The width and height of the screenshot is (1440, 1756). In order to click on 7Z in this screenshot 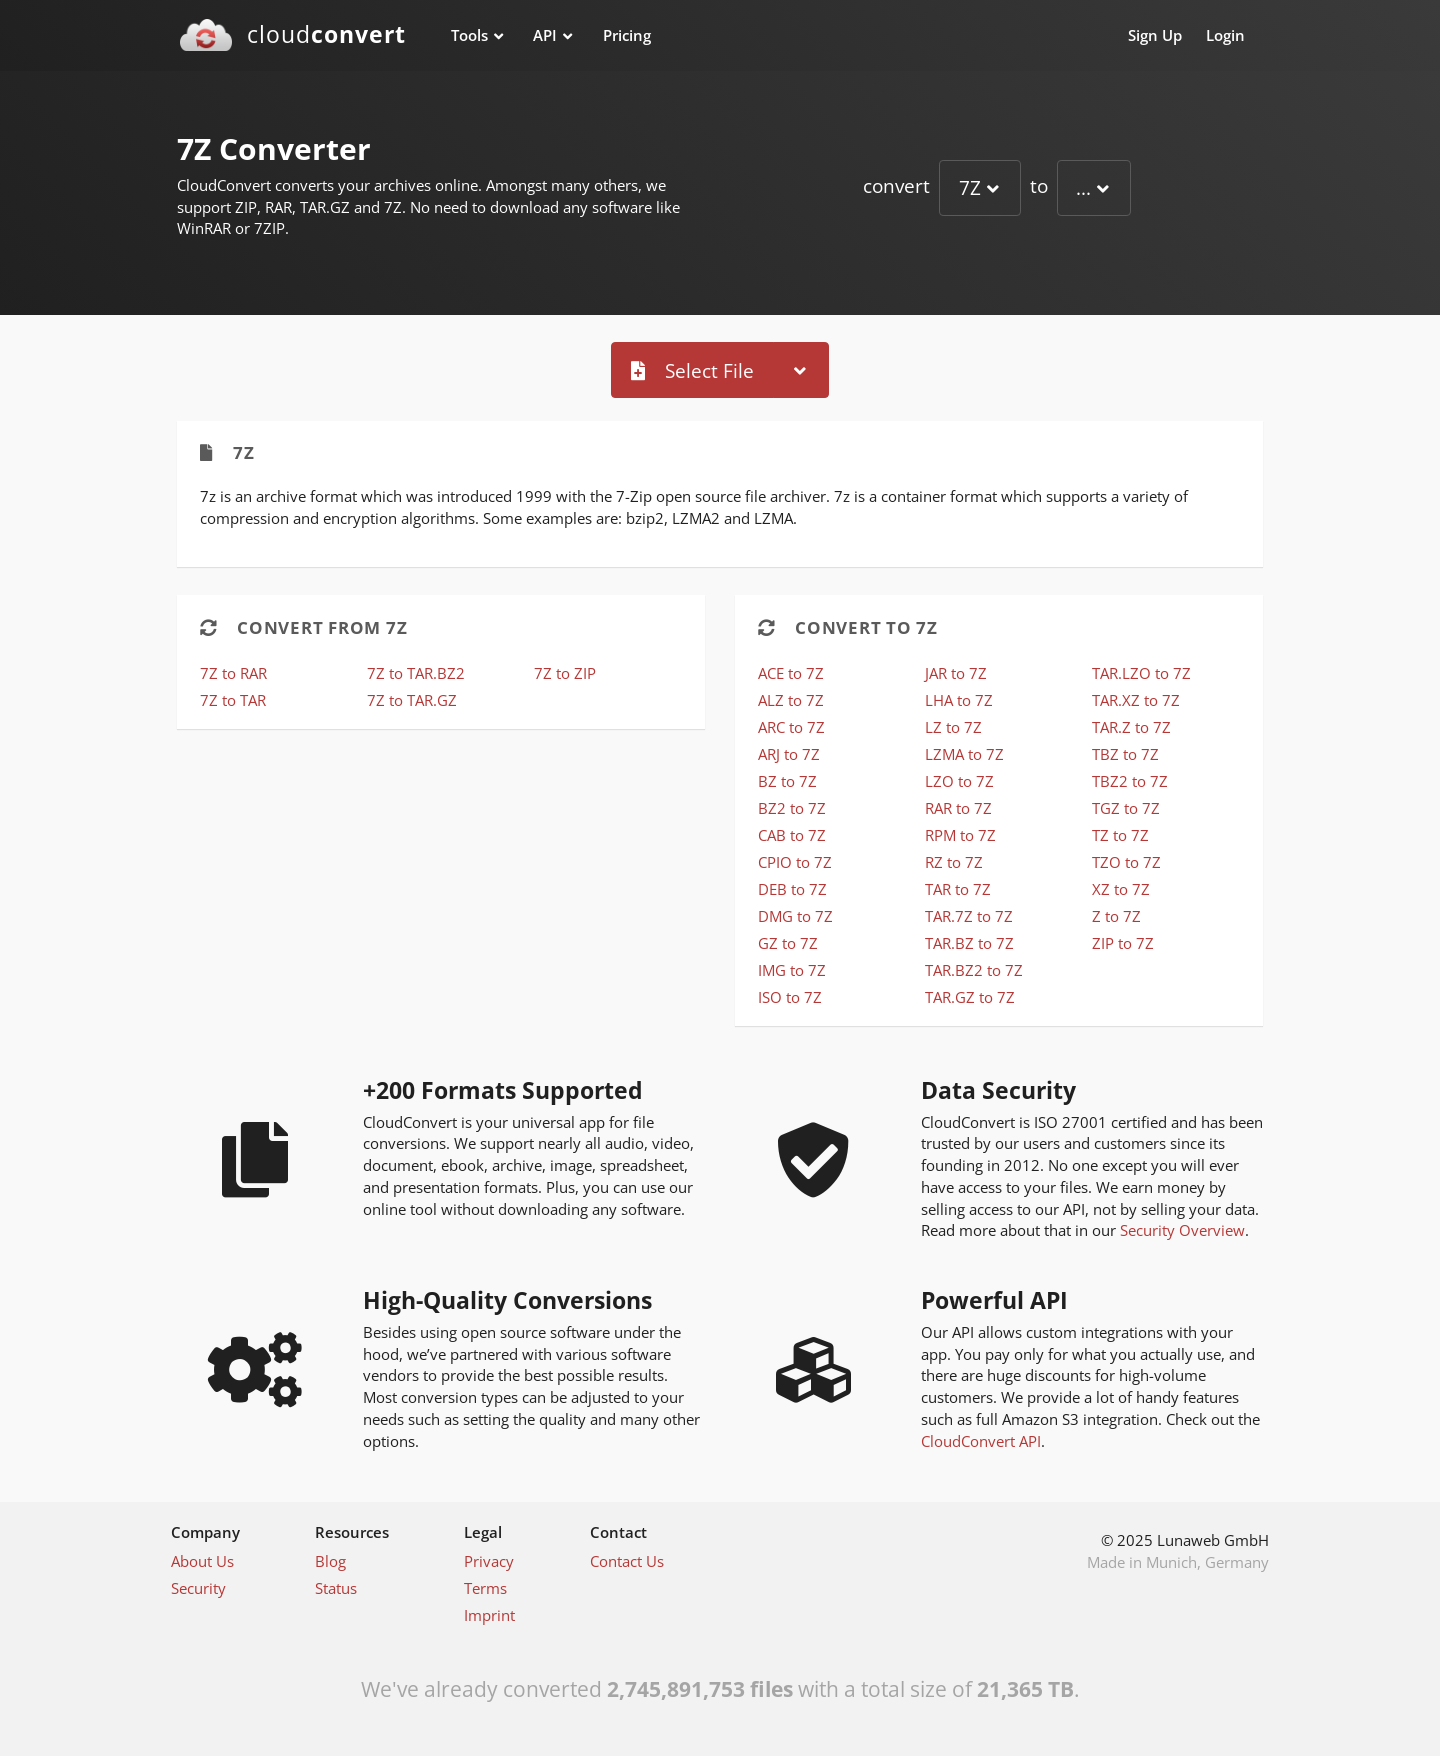, I will do `click(970, 187)`.